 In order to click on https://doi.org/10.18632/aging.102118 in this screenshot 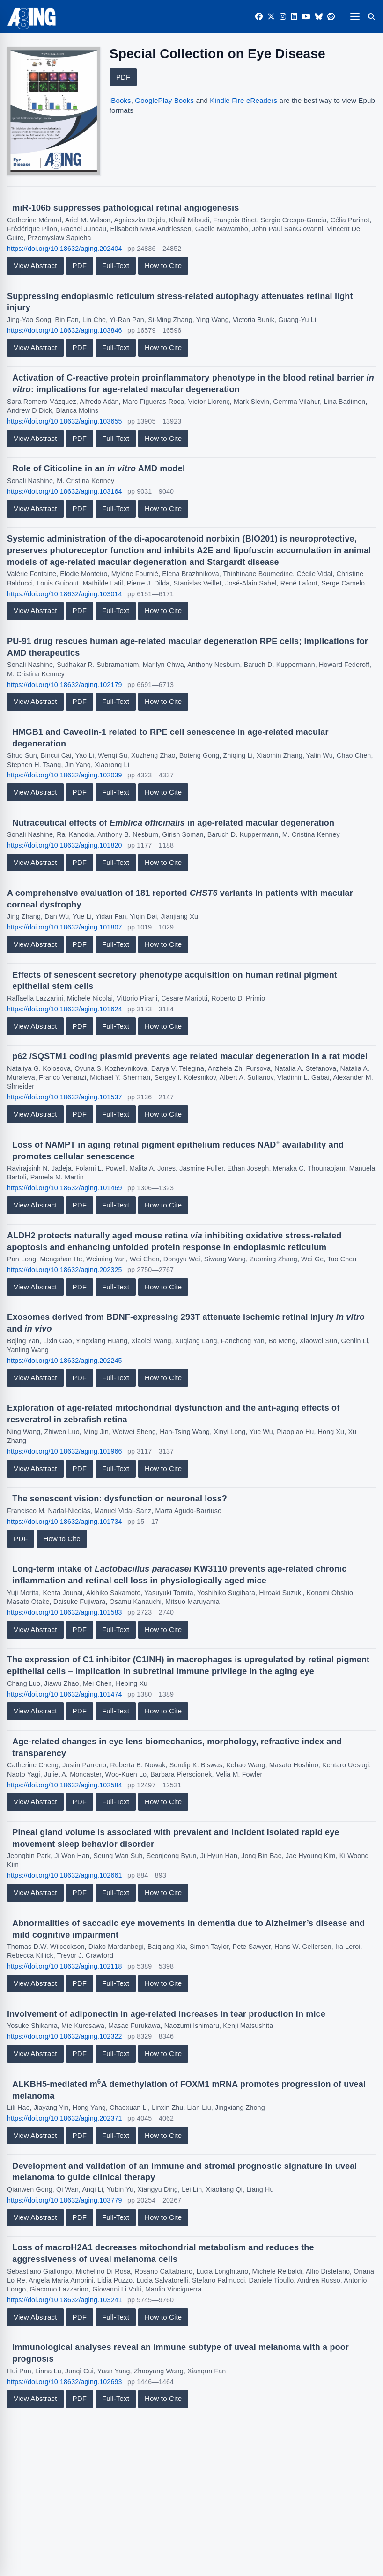, I will do `click(64, 1966)`.